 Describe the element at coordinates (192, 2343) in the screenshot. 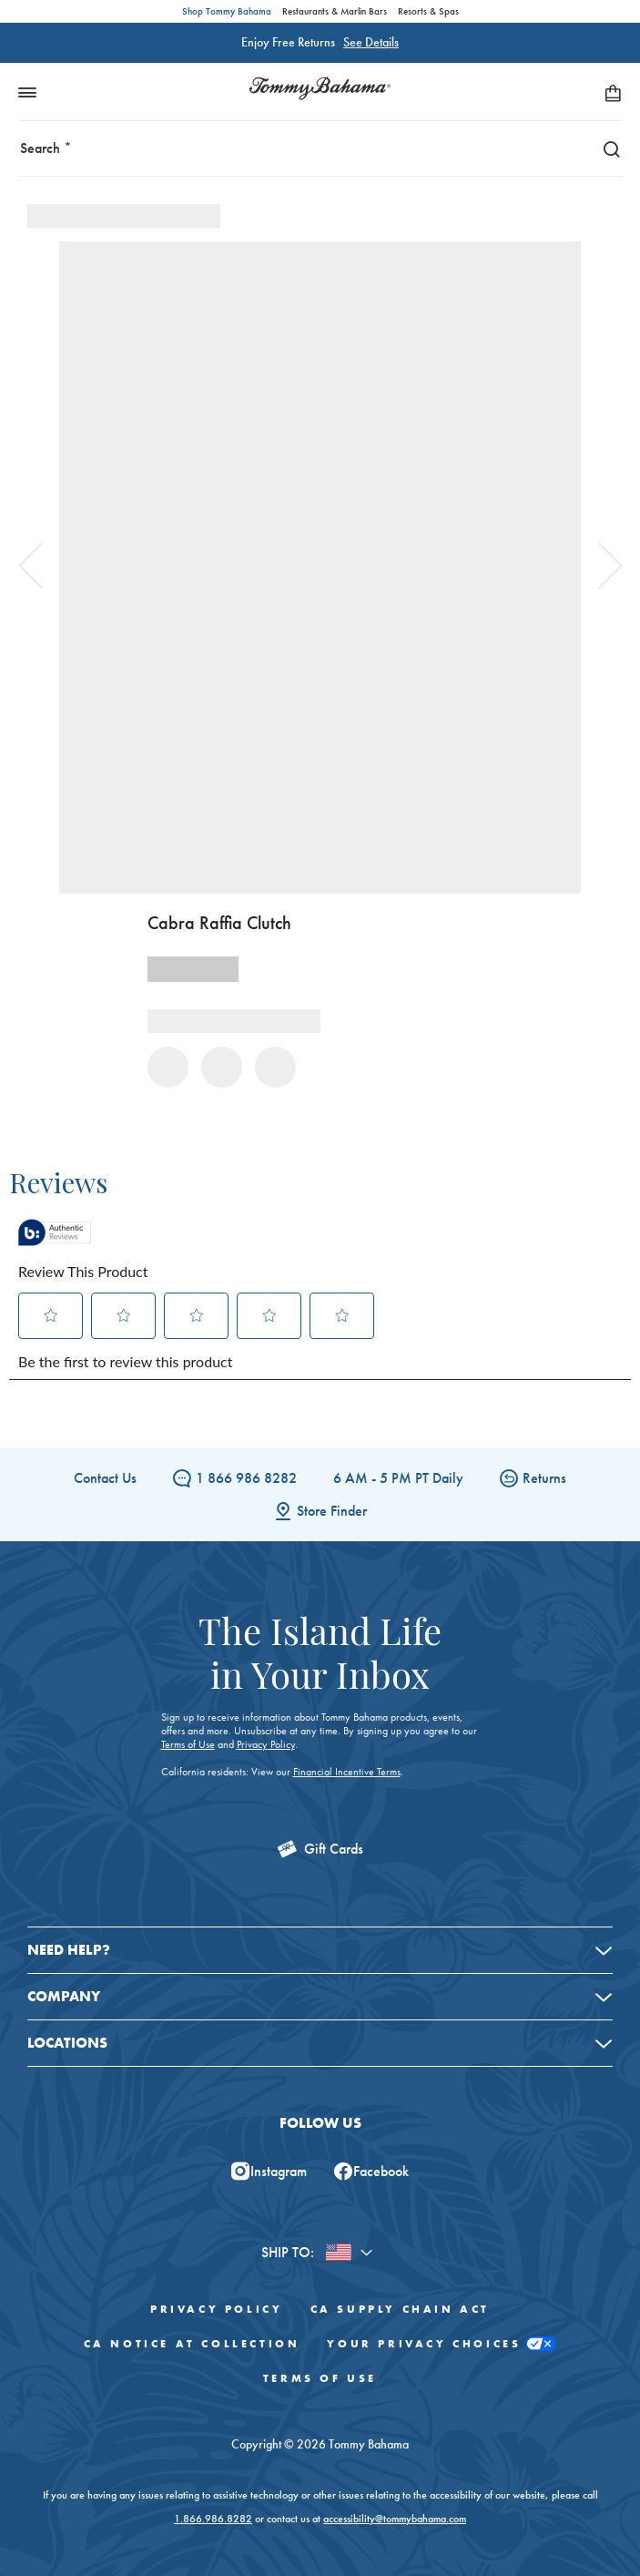

I see `CA Notice At Collection` at that location.